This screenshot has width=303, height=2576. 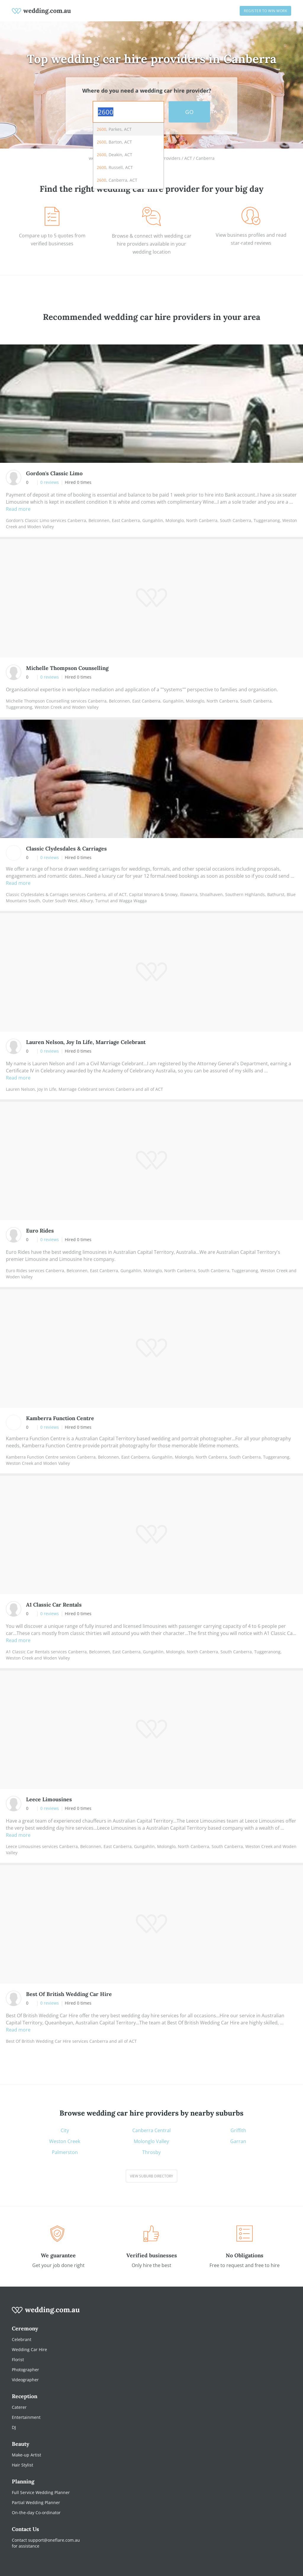 What do you see at coordinates (19, 2407) in the screenshot?
I see `Caterer` at bounding box center [19, 2407].